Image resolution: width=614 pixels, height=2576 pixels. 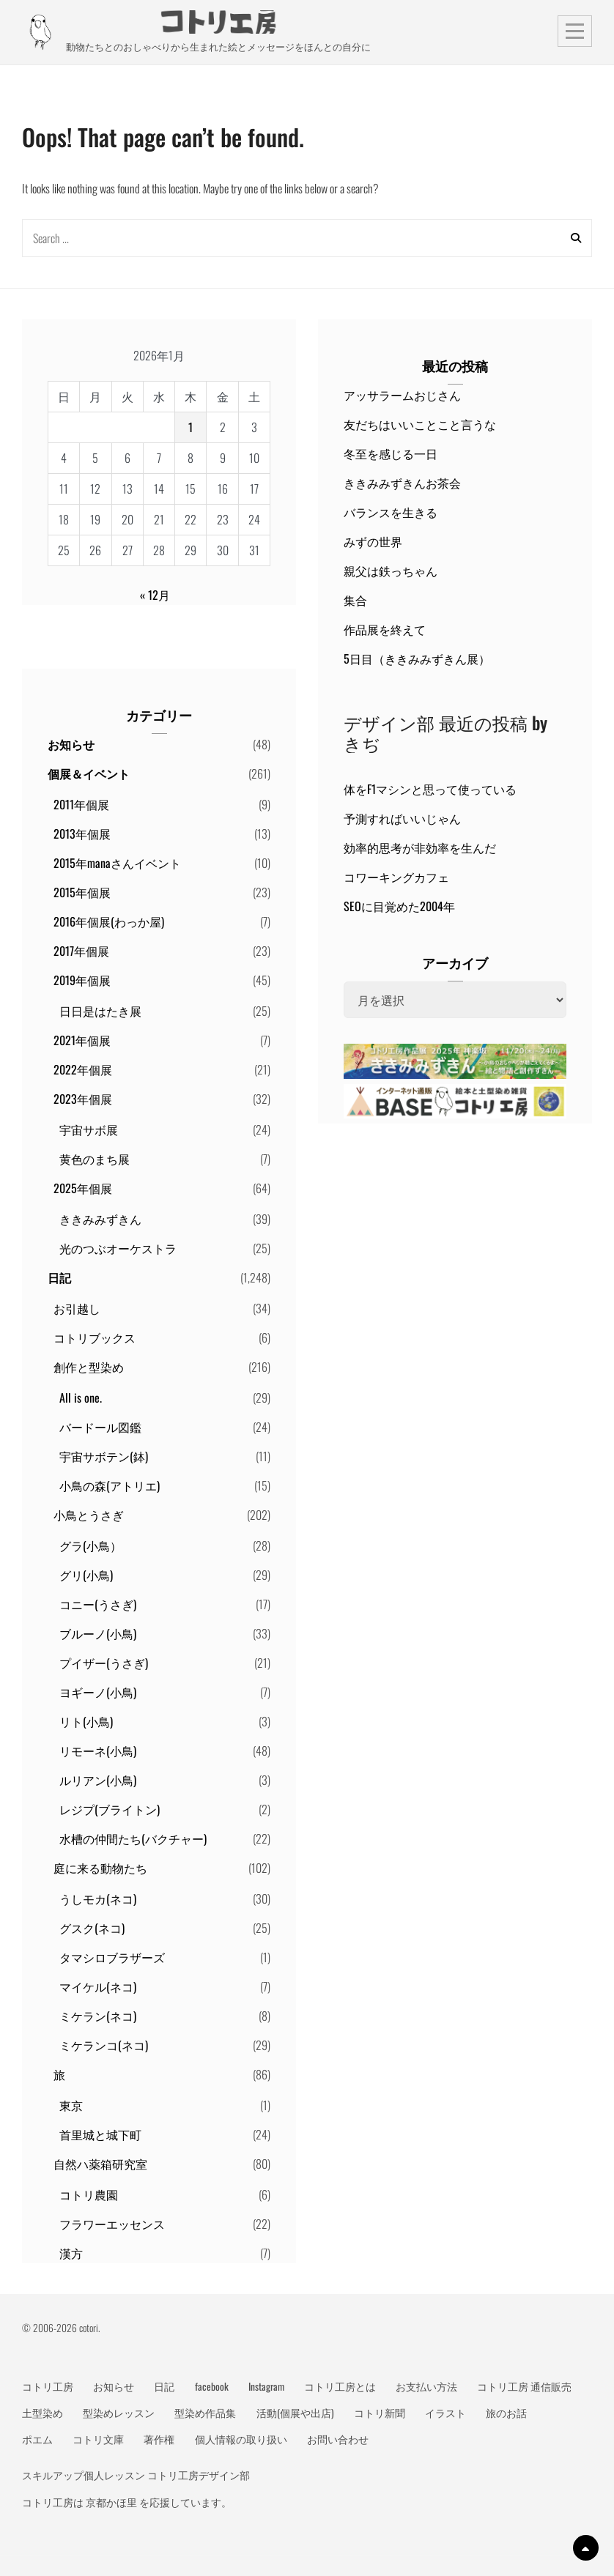 I want to click on 宇宙サボテン(鉢), so click(x=103, y=1456).